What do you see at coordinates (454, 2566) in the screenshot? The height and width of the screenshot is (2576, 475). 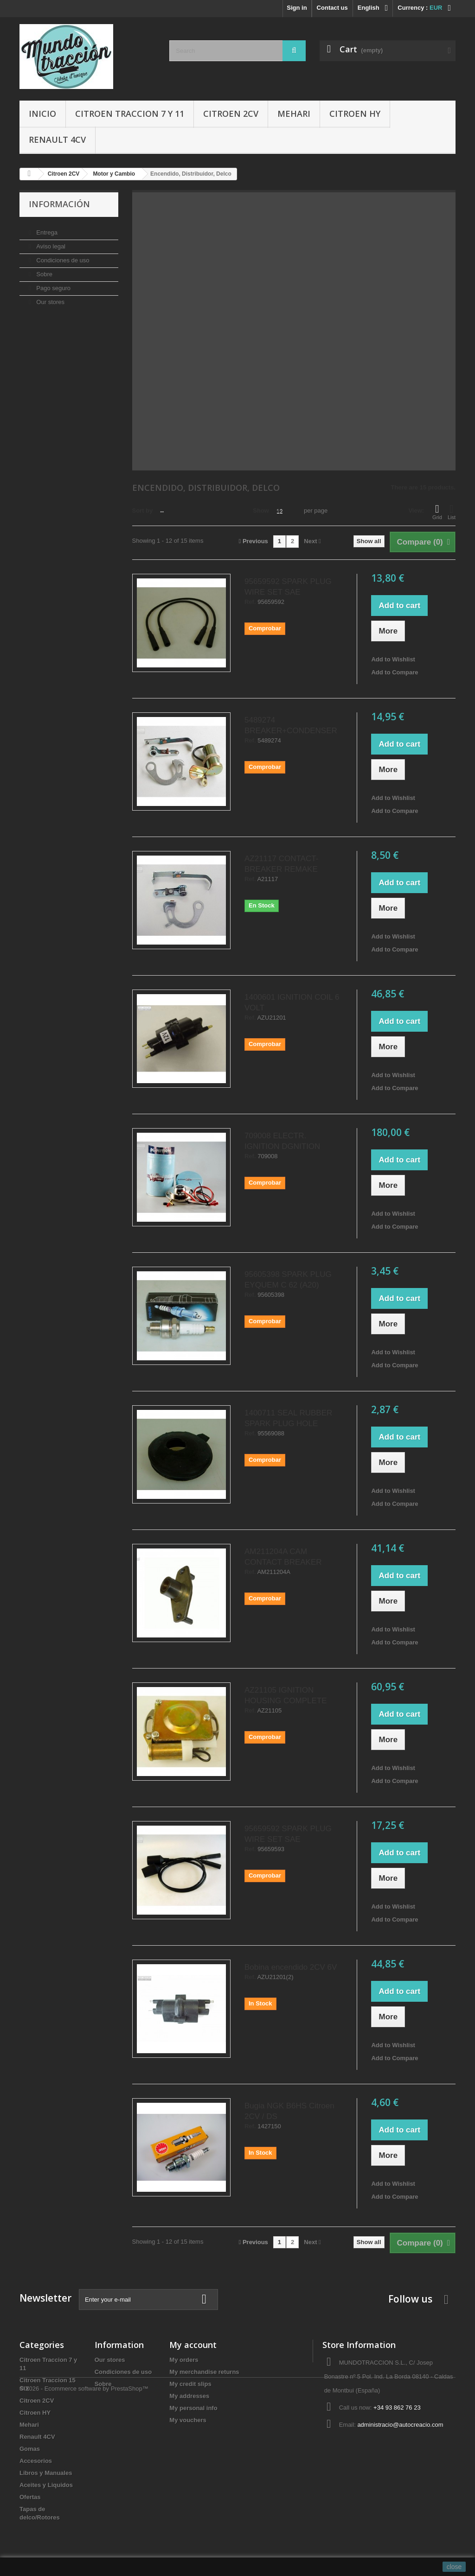 I see `close` at bounding box center [454, 2566].